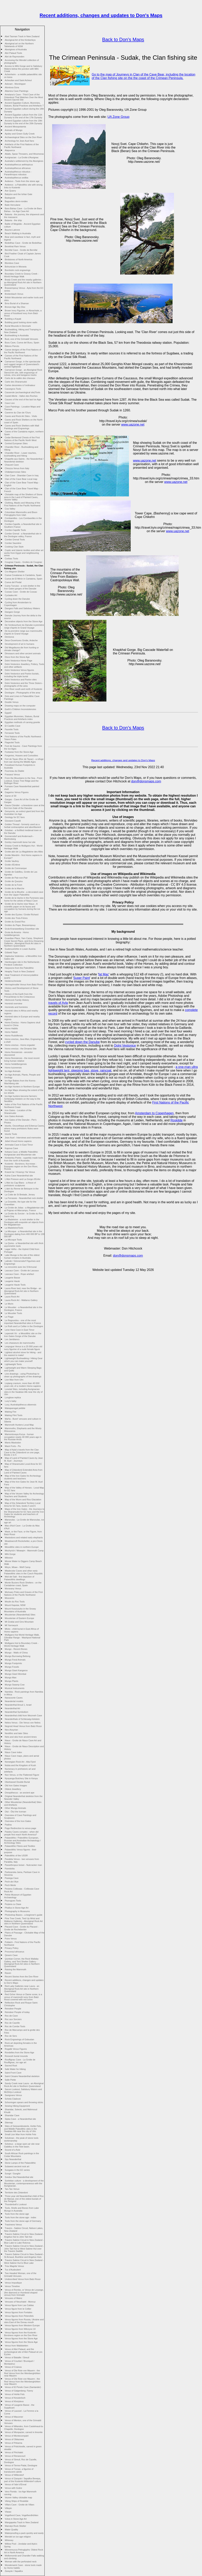  What do you see at coordinates (24, 626) in the screenshot?
I see `De l'embouchure du Danube à première neige d'après le Grand Voyage` at bounding box center [24, 626].